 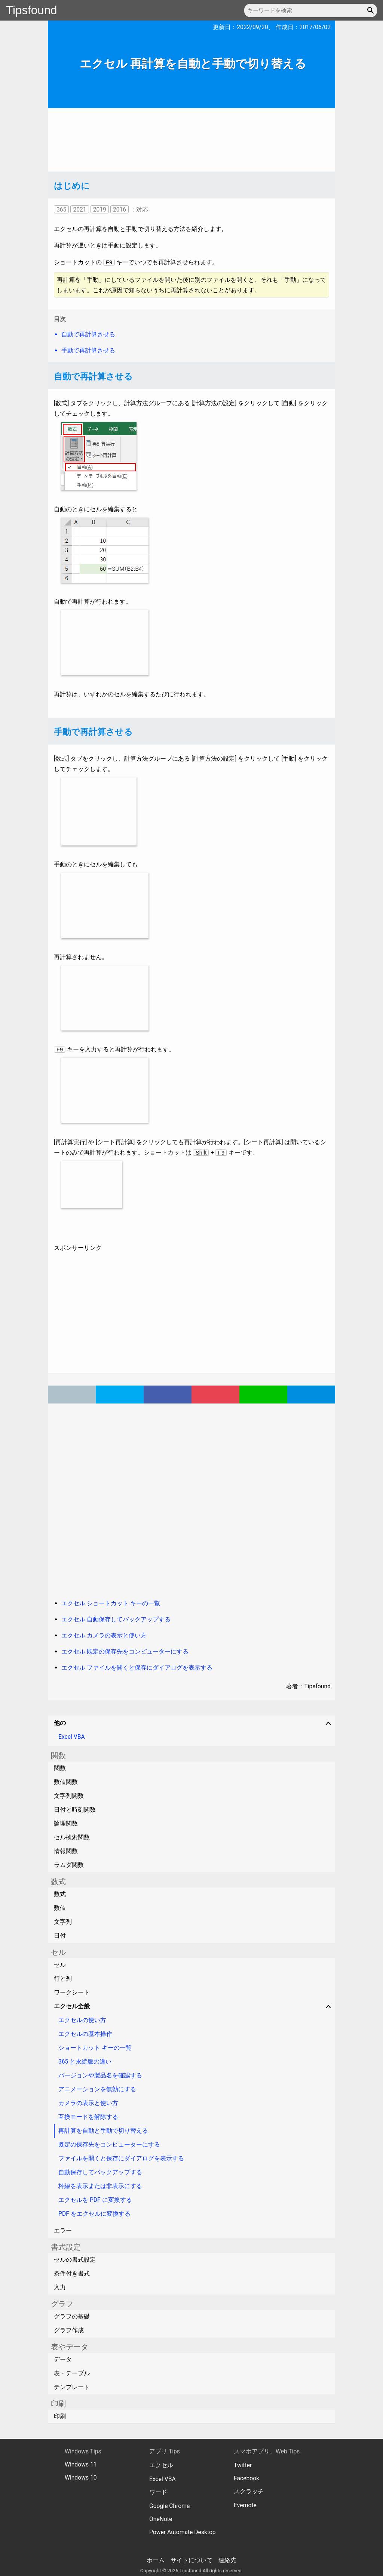 What do you see at coordinates (158, 2492) in the screenshot?
I see `ワード` at bounding box center [158, 2492].